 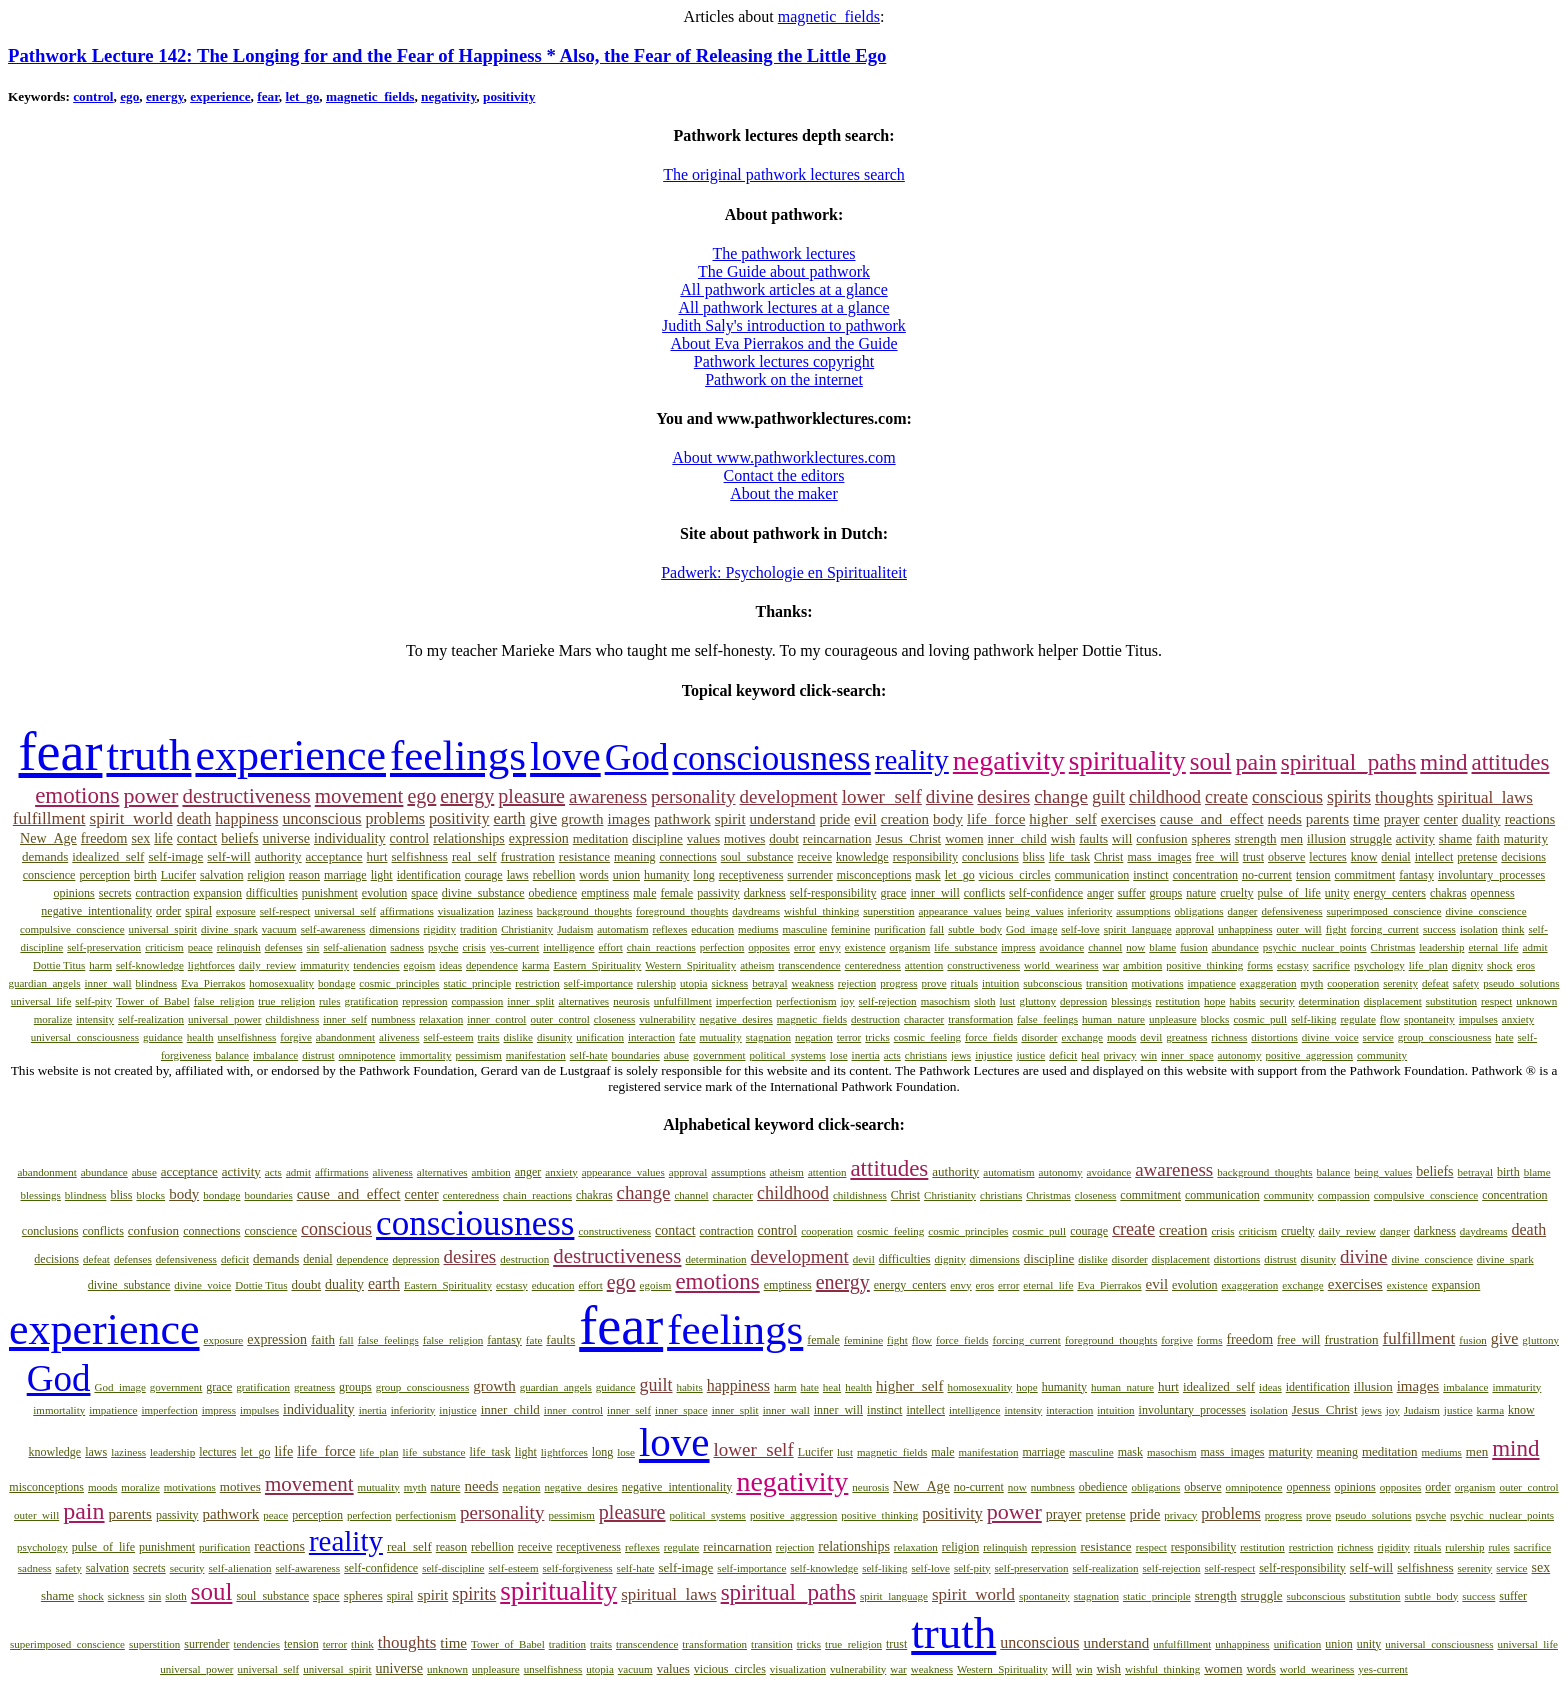 What do you see at coordinates (980, 1019) in the screenshot?
I see `transformation` at bounding box center [980, 1019].